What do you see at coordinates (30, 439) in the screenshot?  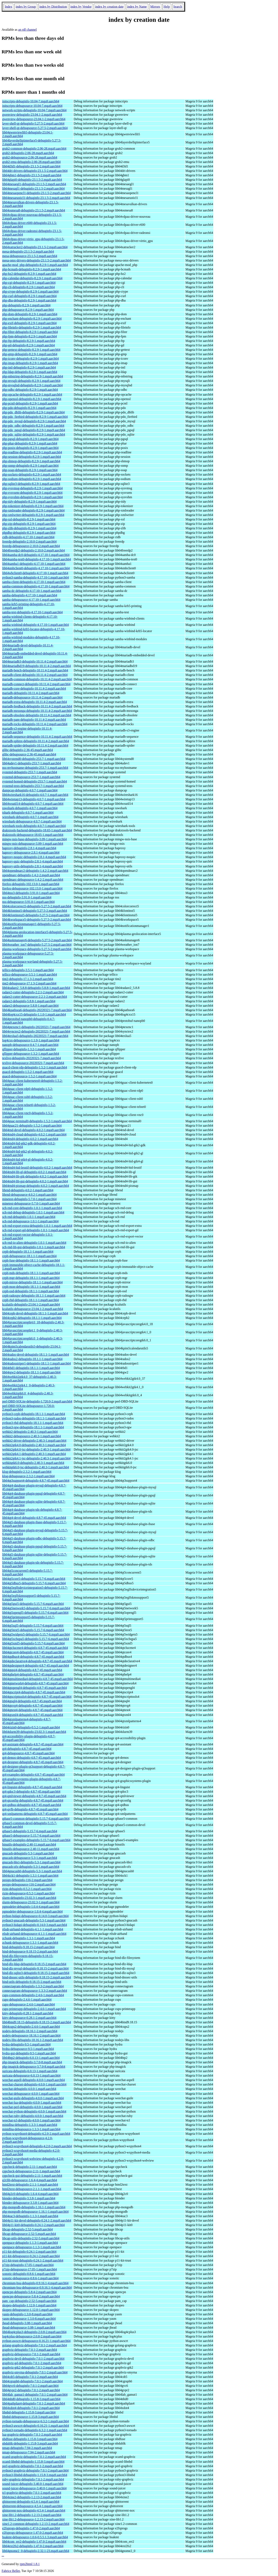 I see `php-pgsql-debuginfo-8.2.9-1.mga9.aarch64` at bounding box center [30, 439].